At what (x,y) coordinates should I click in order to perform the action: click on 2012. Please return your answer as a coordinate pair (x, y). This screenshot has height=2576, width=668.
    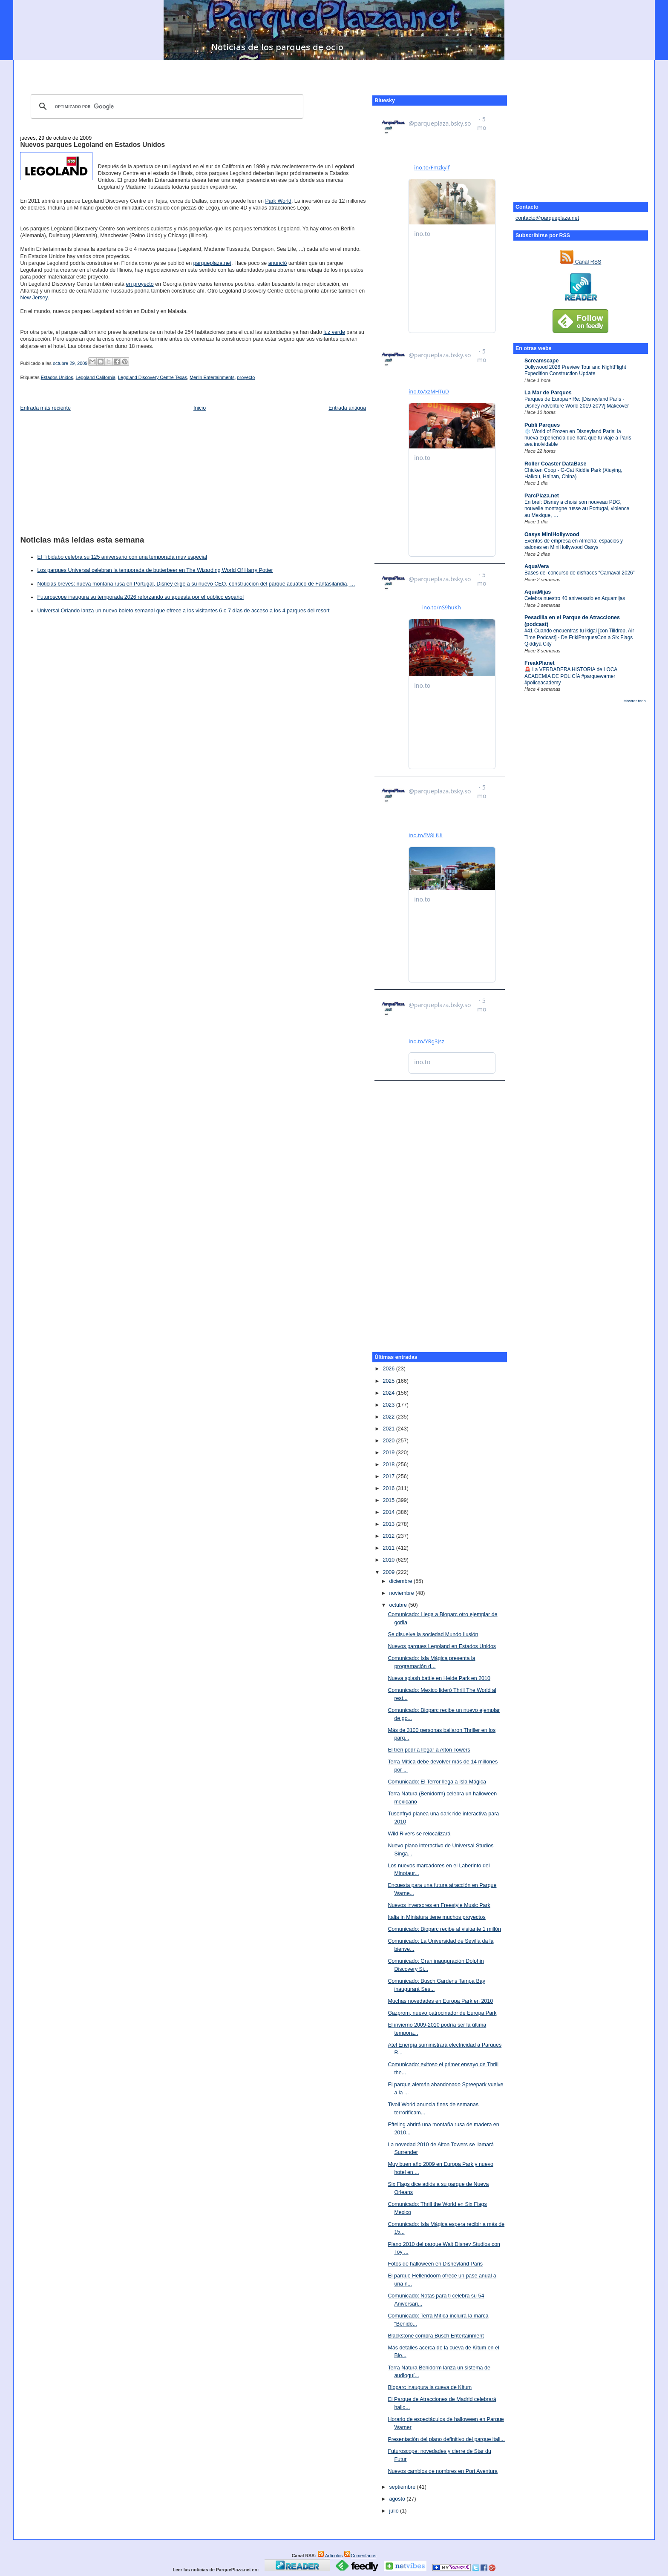
    Looking at the image, I should click on (389, 1536).